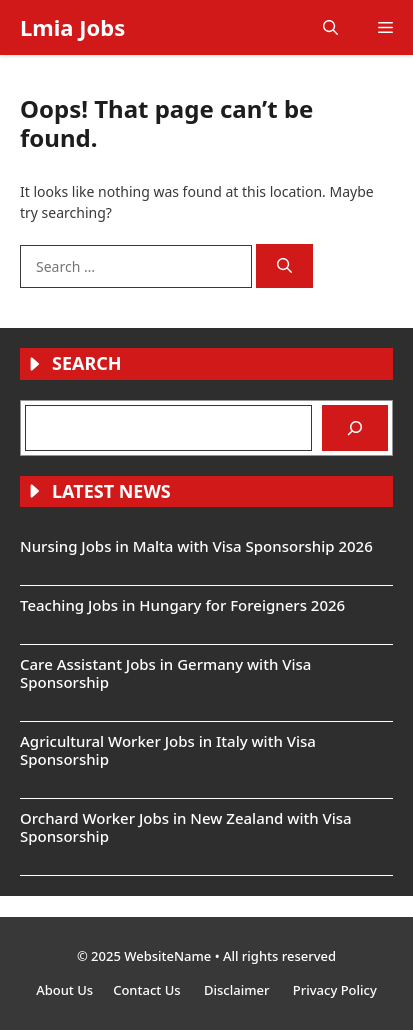 The height and width of the screenshot is (1030, 413). Describe the element at coordinates (196, 546) in the screenshot. I see `Nursing Jobs in Malta with Visa Sponsorship 2026` at that location.